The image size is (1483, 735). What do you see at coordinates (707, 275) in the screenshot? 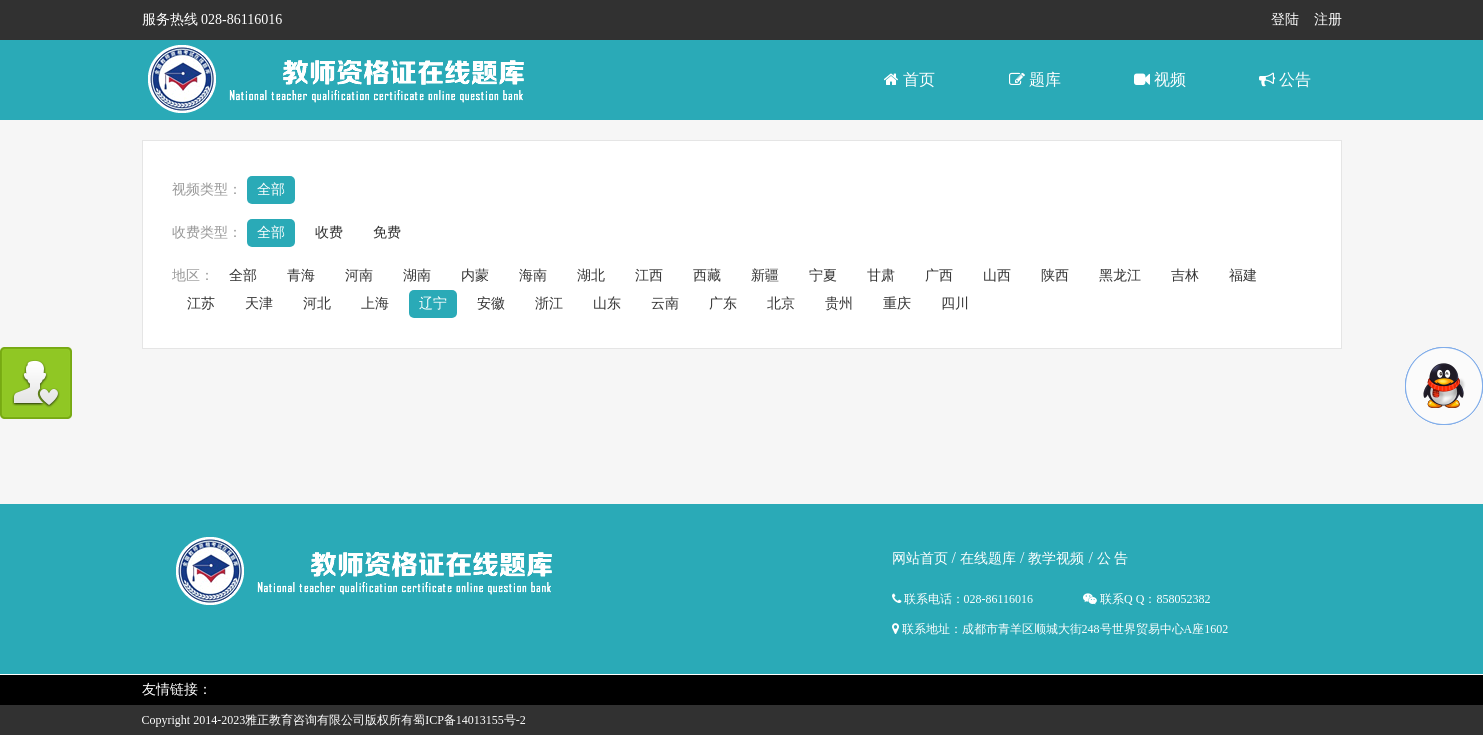
I see `西藏` at bounding box center [707, 275].